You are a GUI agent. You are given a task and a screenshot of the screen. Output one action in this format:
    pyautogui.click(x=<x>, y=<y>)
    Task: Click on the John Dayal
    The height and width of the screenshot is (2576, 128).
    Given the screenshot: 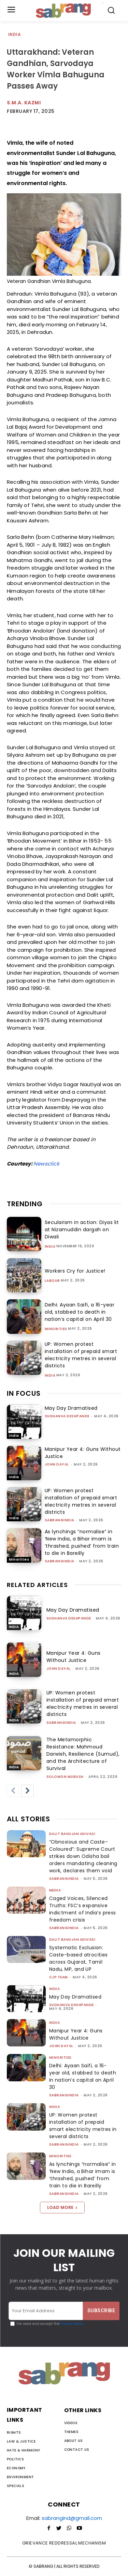 What is the action you would take?
    pyautogui.click(x=57, y=1464)
    